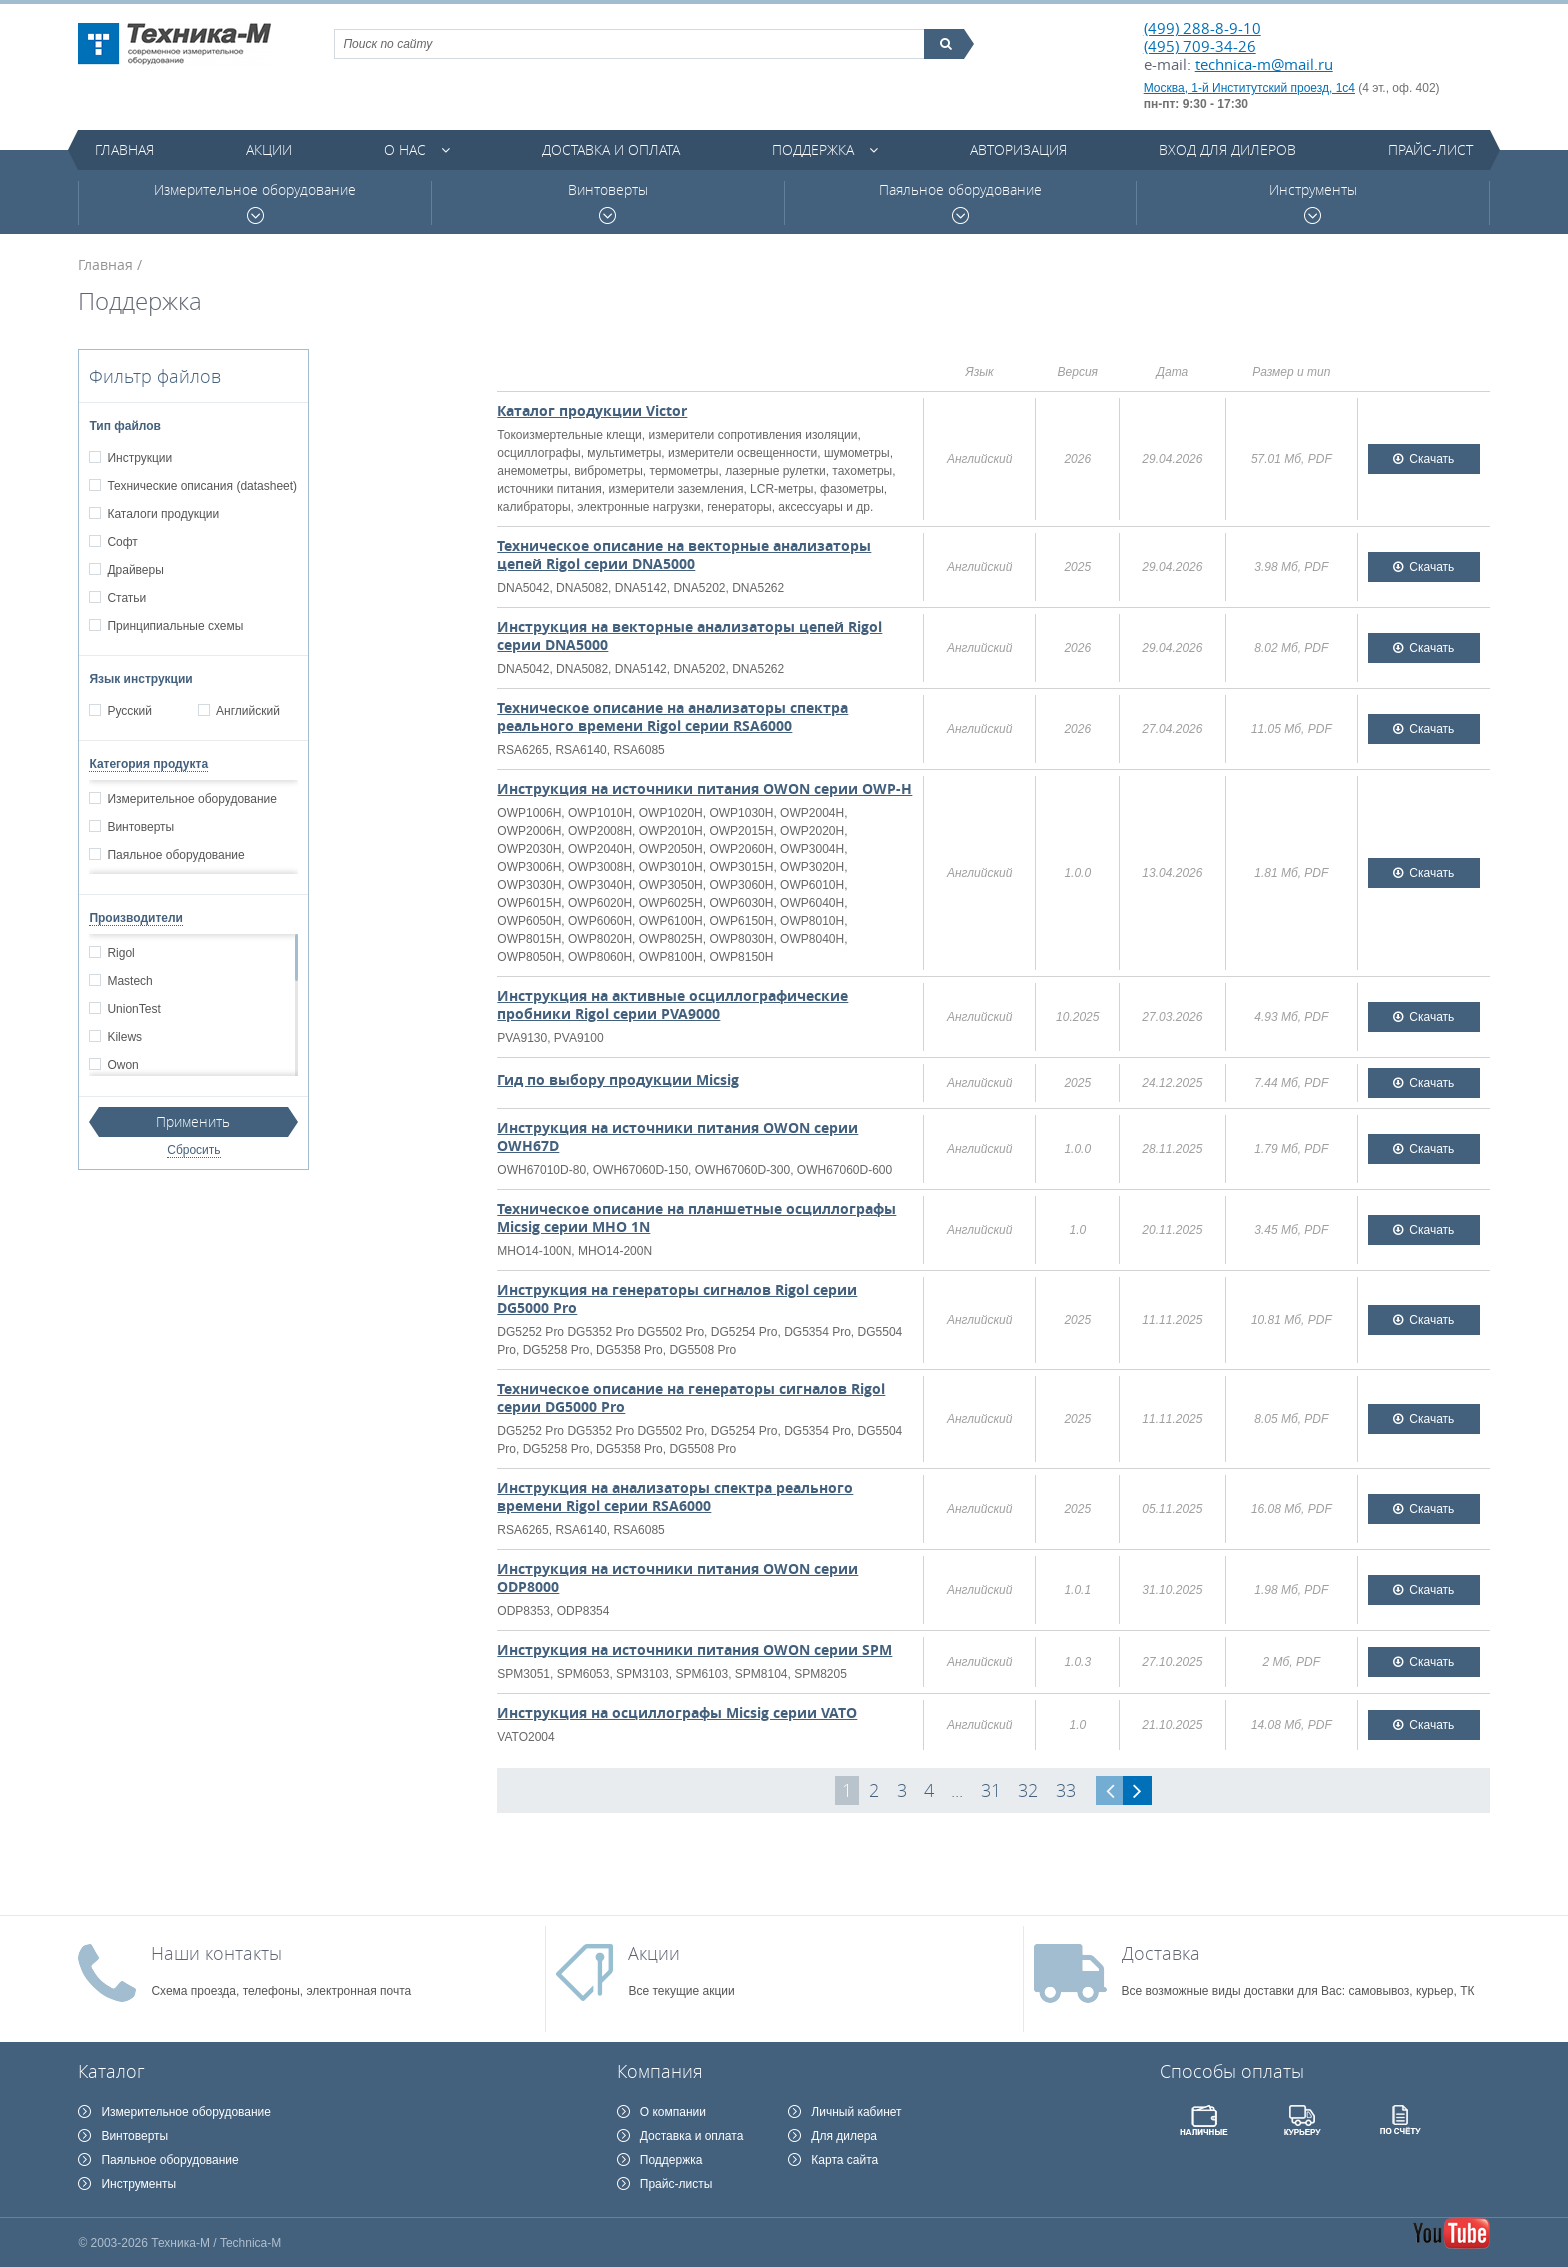  Describe the element at coordinates (148, 764) in the screenshot. I see `Категория продукта` at that location.